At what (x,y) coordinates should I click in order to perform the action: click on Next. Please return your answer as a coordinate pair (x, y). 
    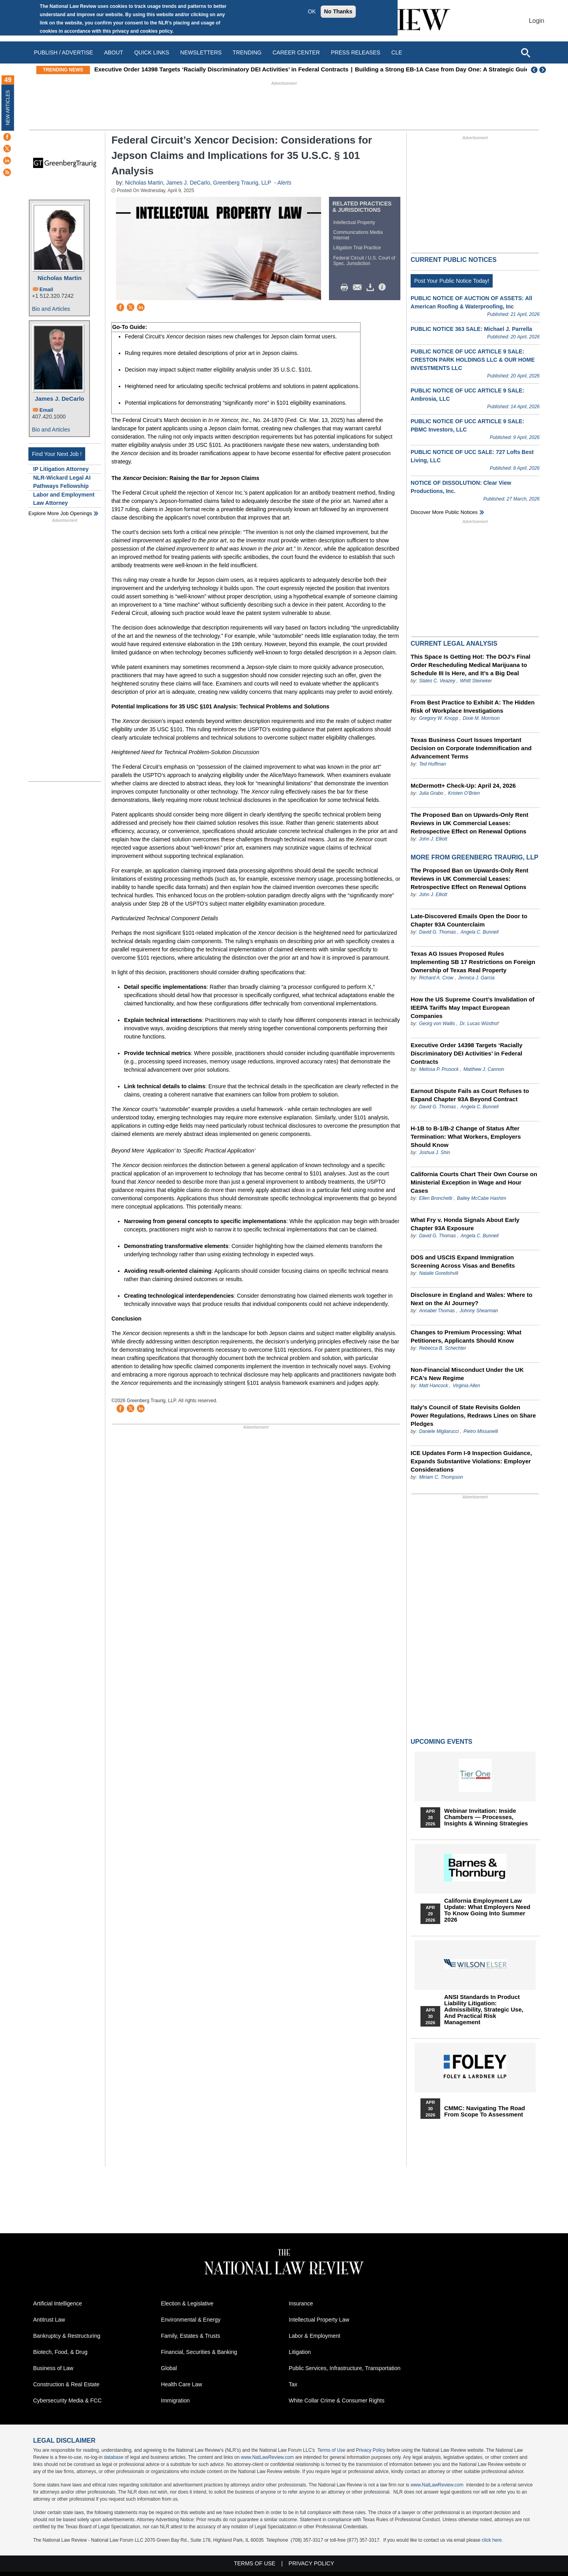
    Looking at the image, I should click on (543, 70).